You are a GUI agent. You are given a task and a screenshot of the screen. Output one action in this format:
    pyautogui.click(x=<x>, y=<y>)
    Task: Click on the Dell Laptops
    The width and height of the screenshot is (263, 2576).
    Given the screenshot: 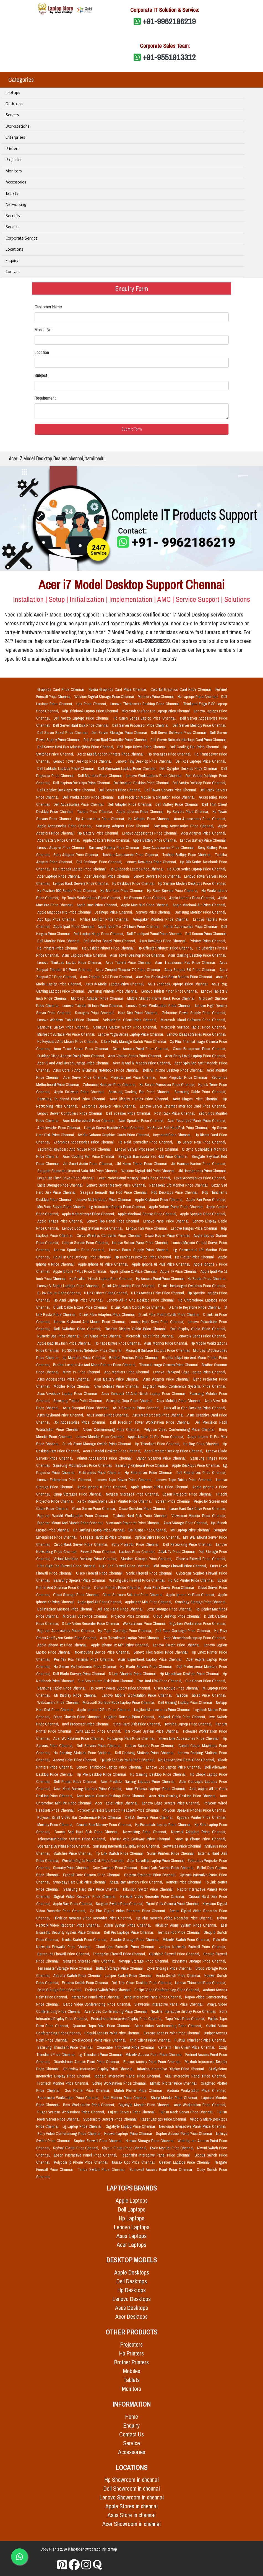 What is the action you would take?
    pyautogui.click(x=131, y=2209)
    